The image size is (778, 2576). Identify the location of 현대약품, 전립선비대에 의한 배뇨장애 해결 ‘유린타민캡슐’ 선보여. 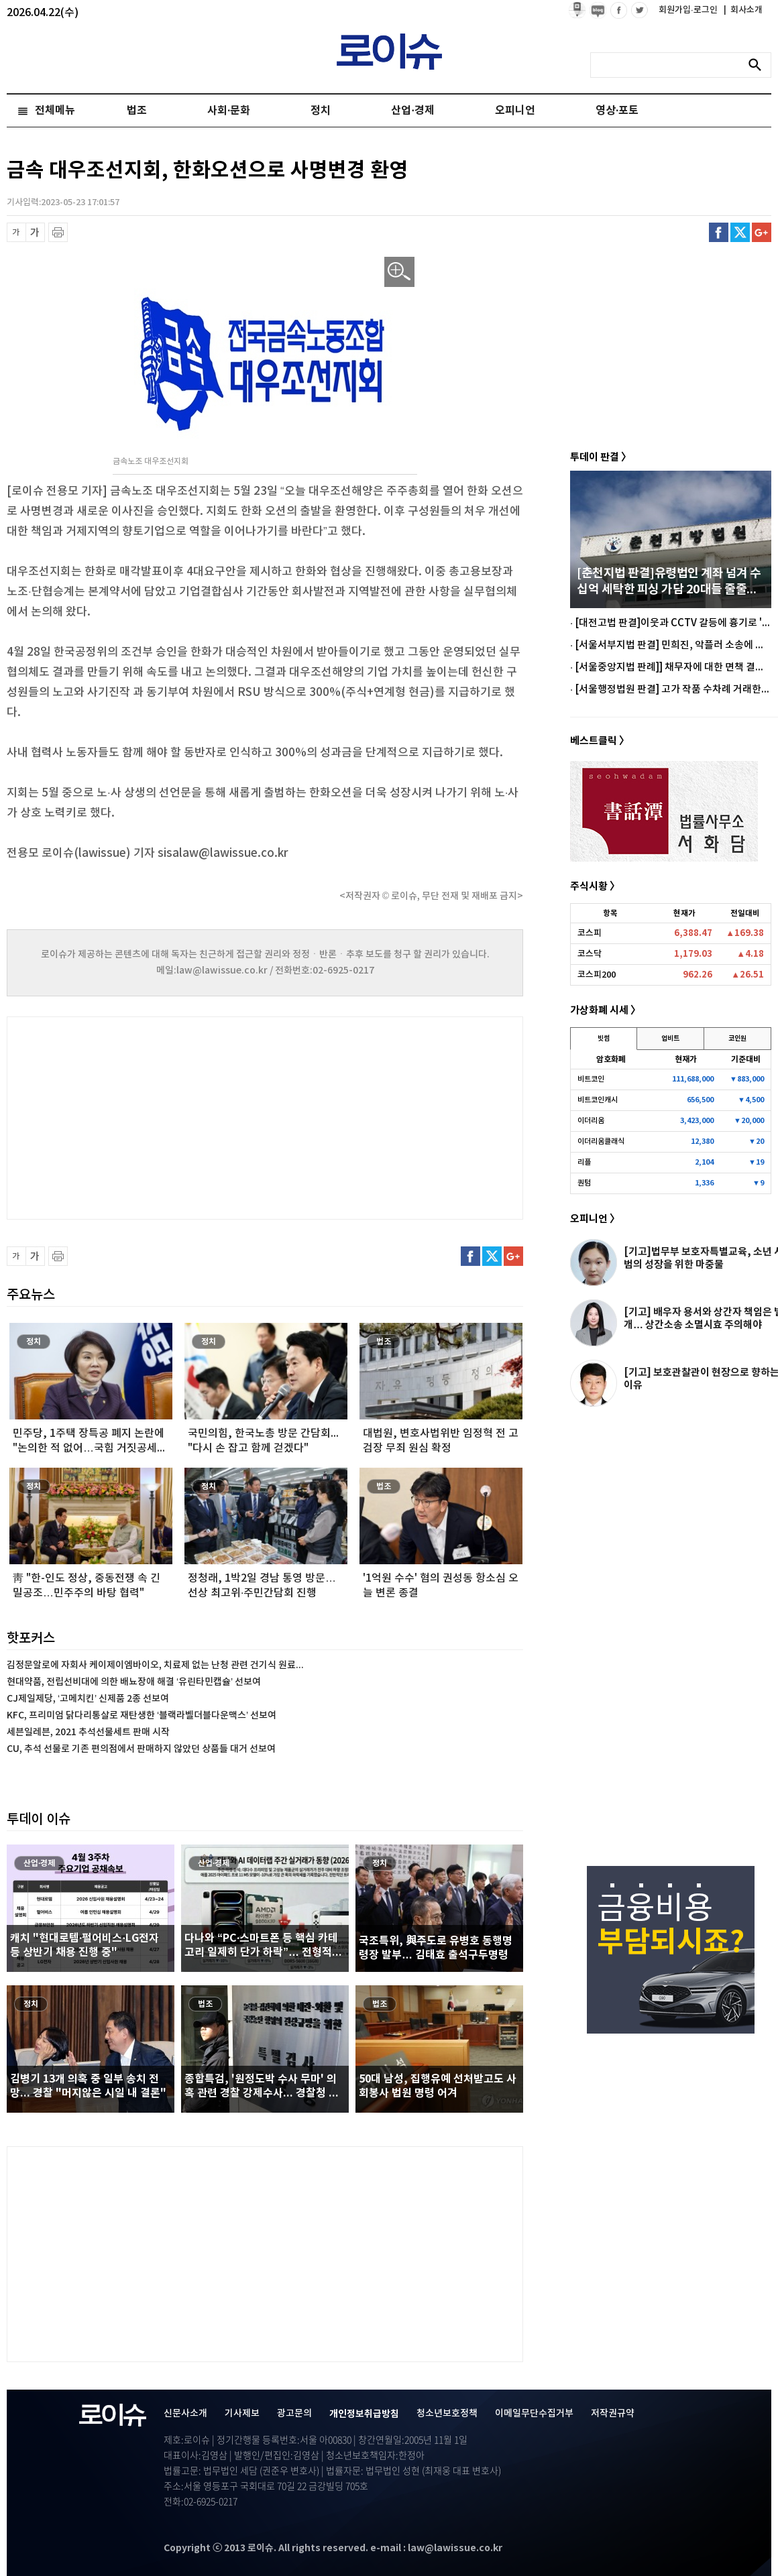
(134, 1682).